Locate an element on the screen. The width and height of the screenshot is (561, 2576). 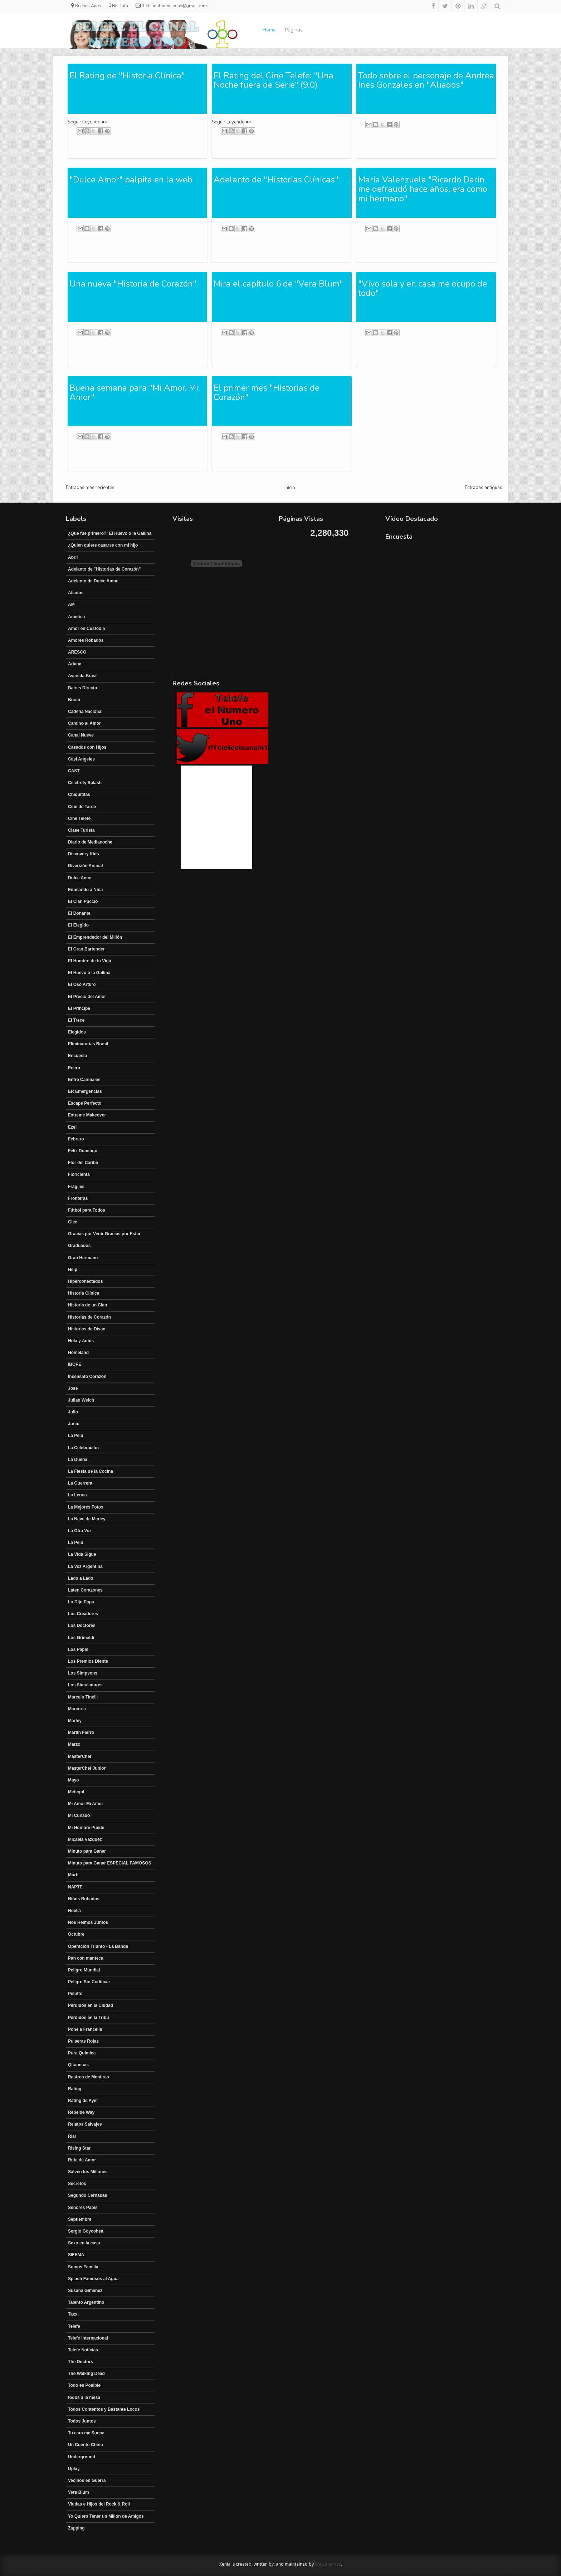
¿Quien quiere casarse con mi hijo is located at coordinates (103, 545).